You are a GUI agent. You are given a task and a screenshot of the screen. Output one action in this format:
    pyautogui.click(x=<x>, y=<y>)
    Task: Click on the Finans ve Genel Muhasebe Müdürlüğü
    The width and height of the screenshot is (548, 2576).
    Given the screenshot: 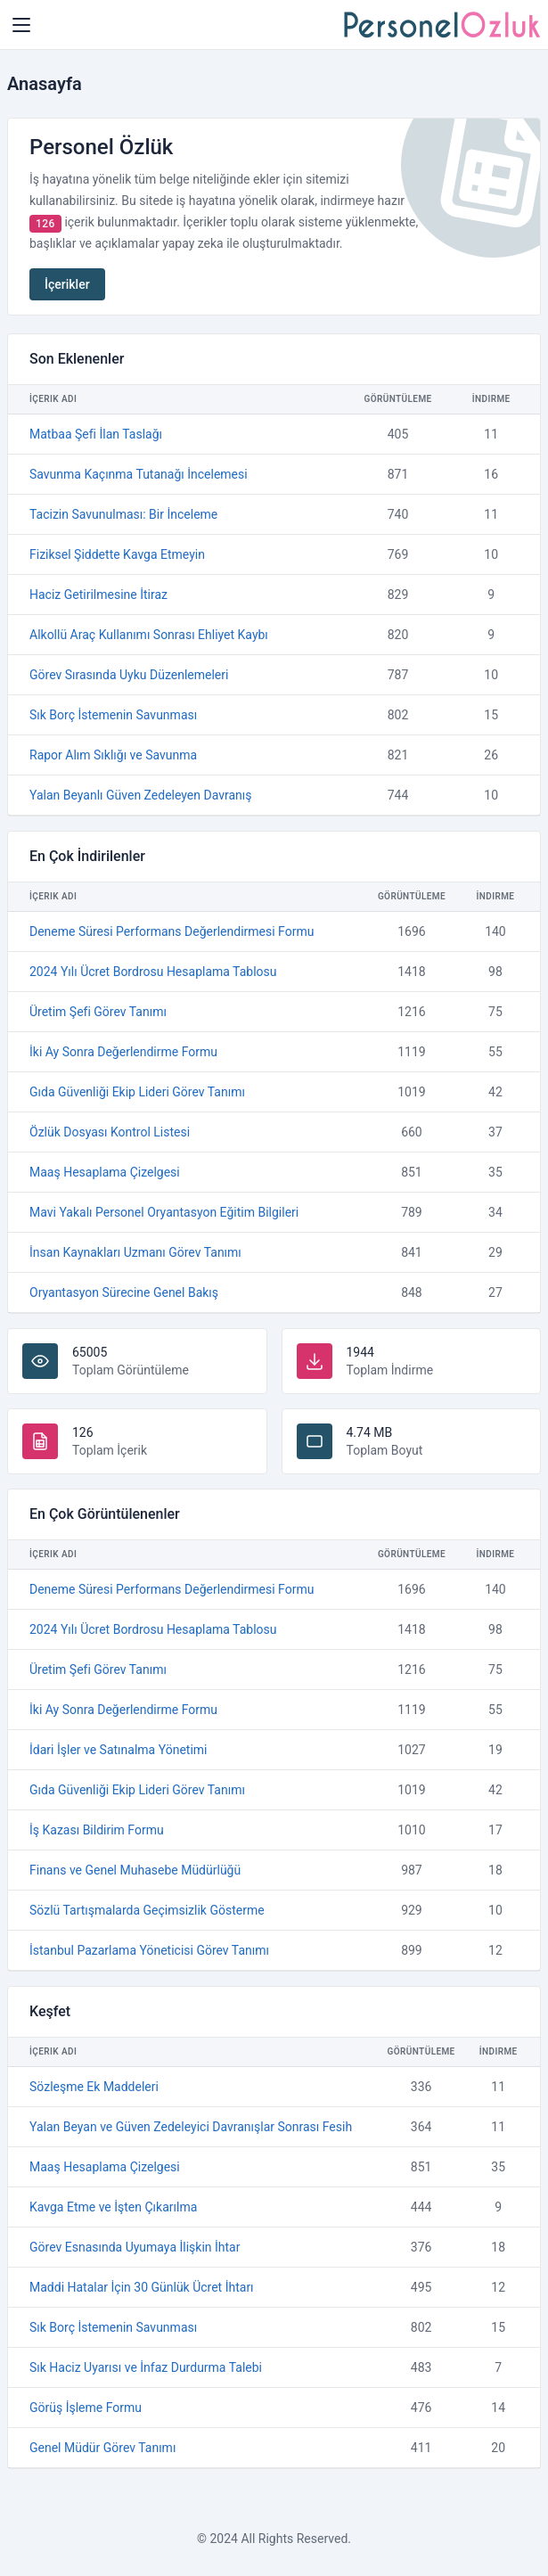 What is the action you would take?
    pyautogui.click(x=135, y=1870)
    